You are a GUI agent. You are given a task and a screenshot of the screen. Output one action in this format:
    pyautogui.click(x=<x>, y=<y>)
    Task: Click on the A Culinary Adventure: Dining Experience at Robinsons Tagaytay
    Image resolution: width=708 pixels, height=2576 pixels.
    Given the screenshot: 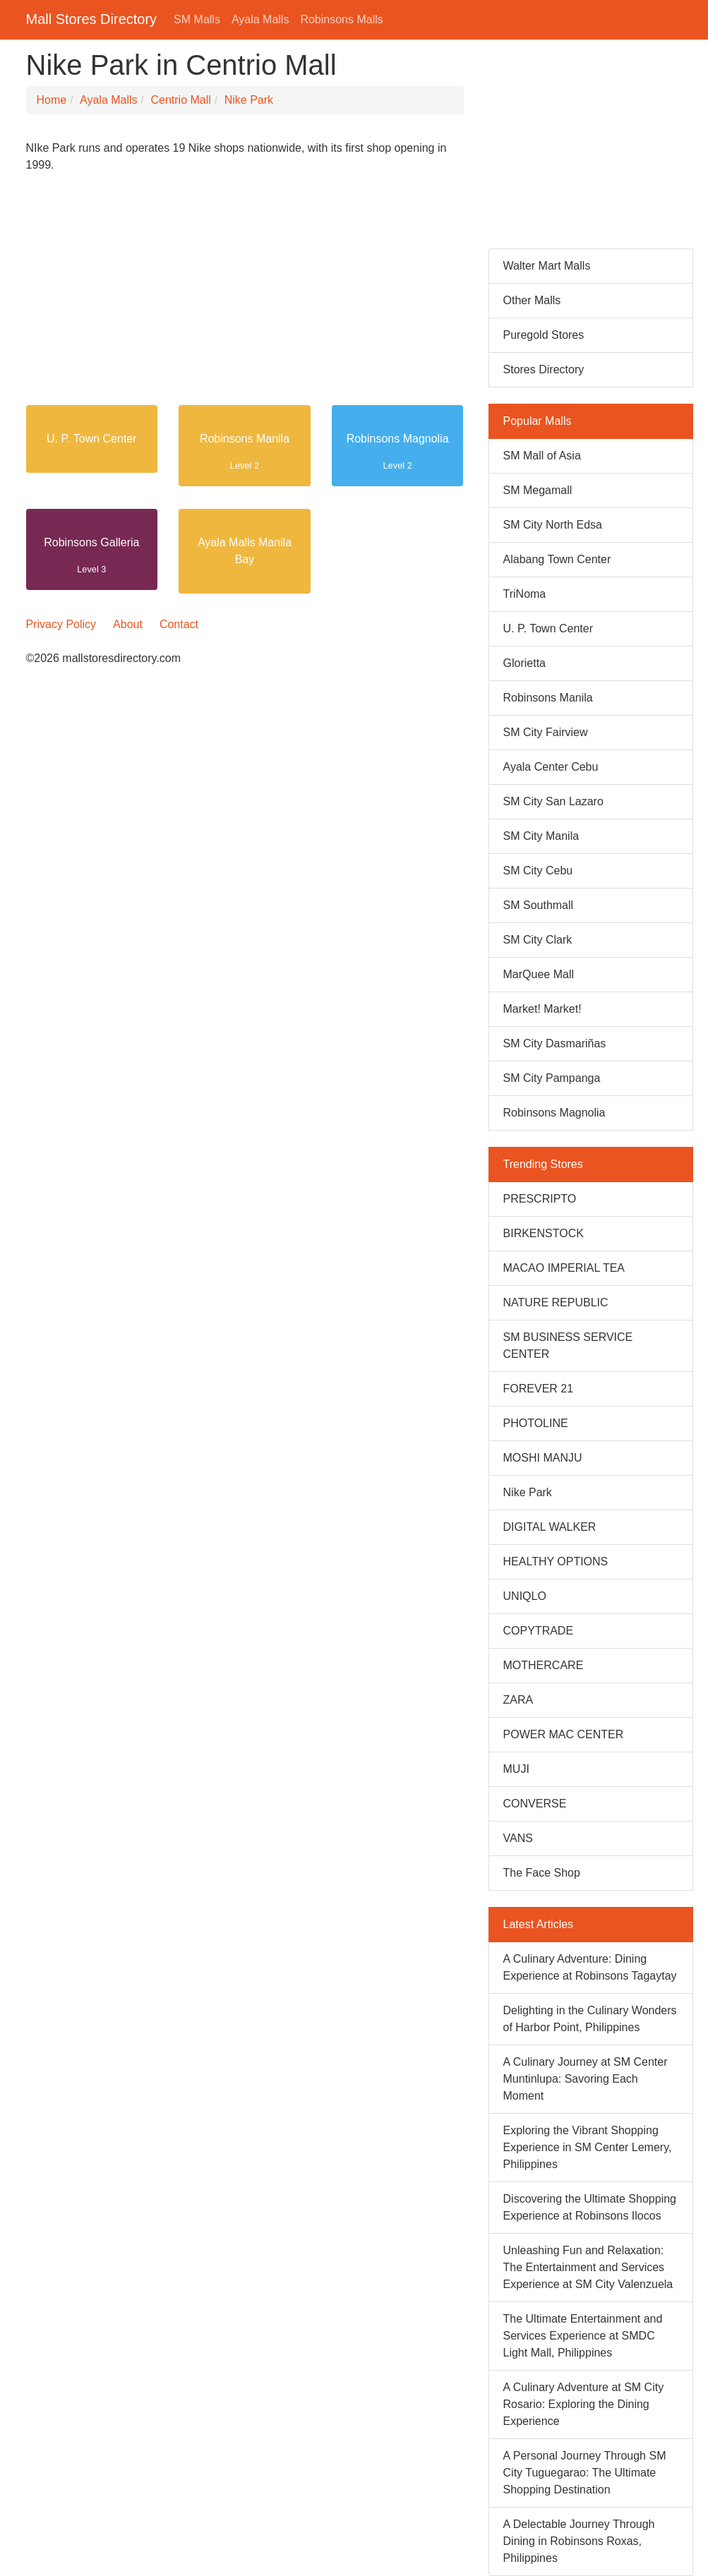 What is the action you would take?
    pyautogui.click(x=590, y=1967)
    